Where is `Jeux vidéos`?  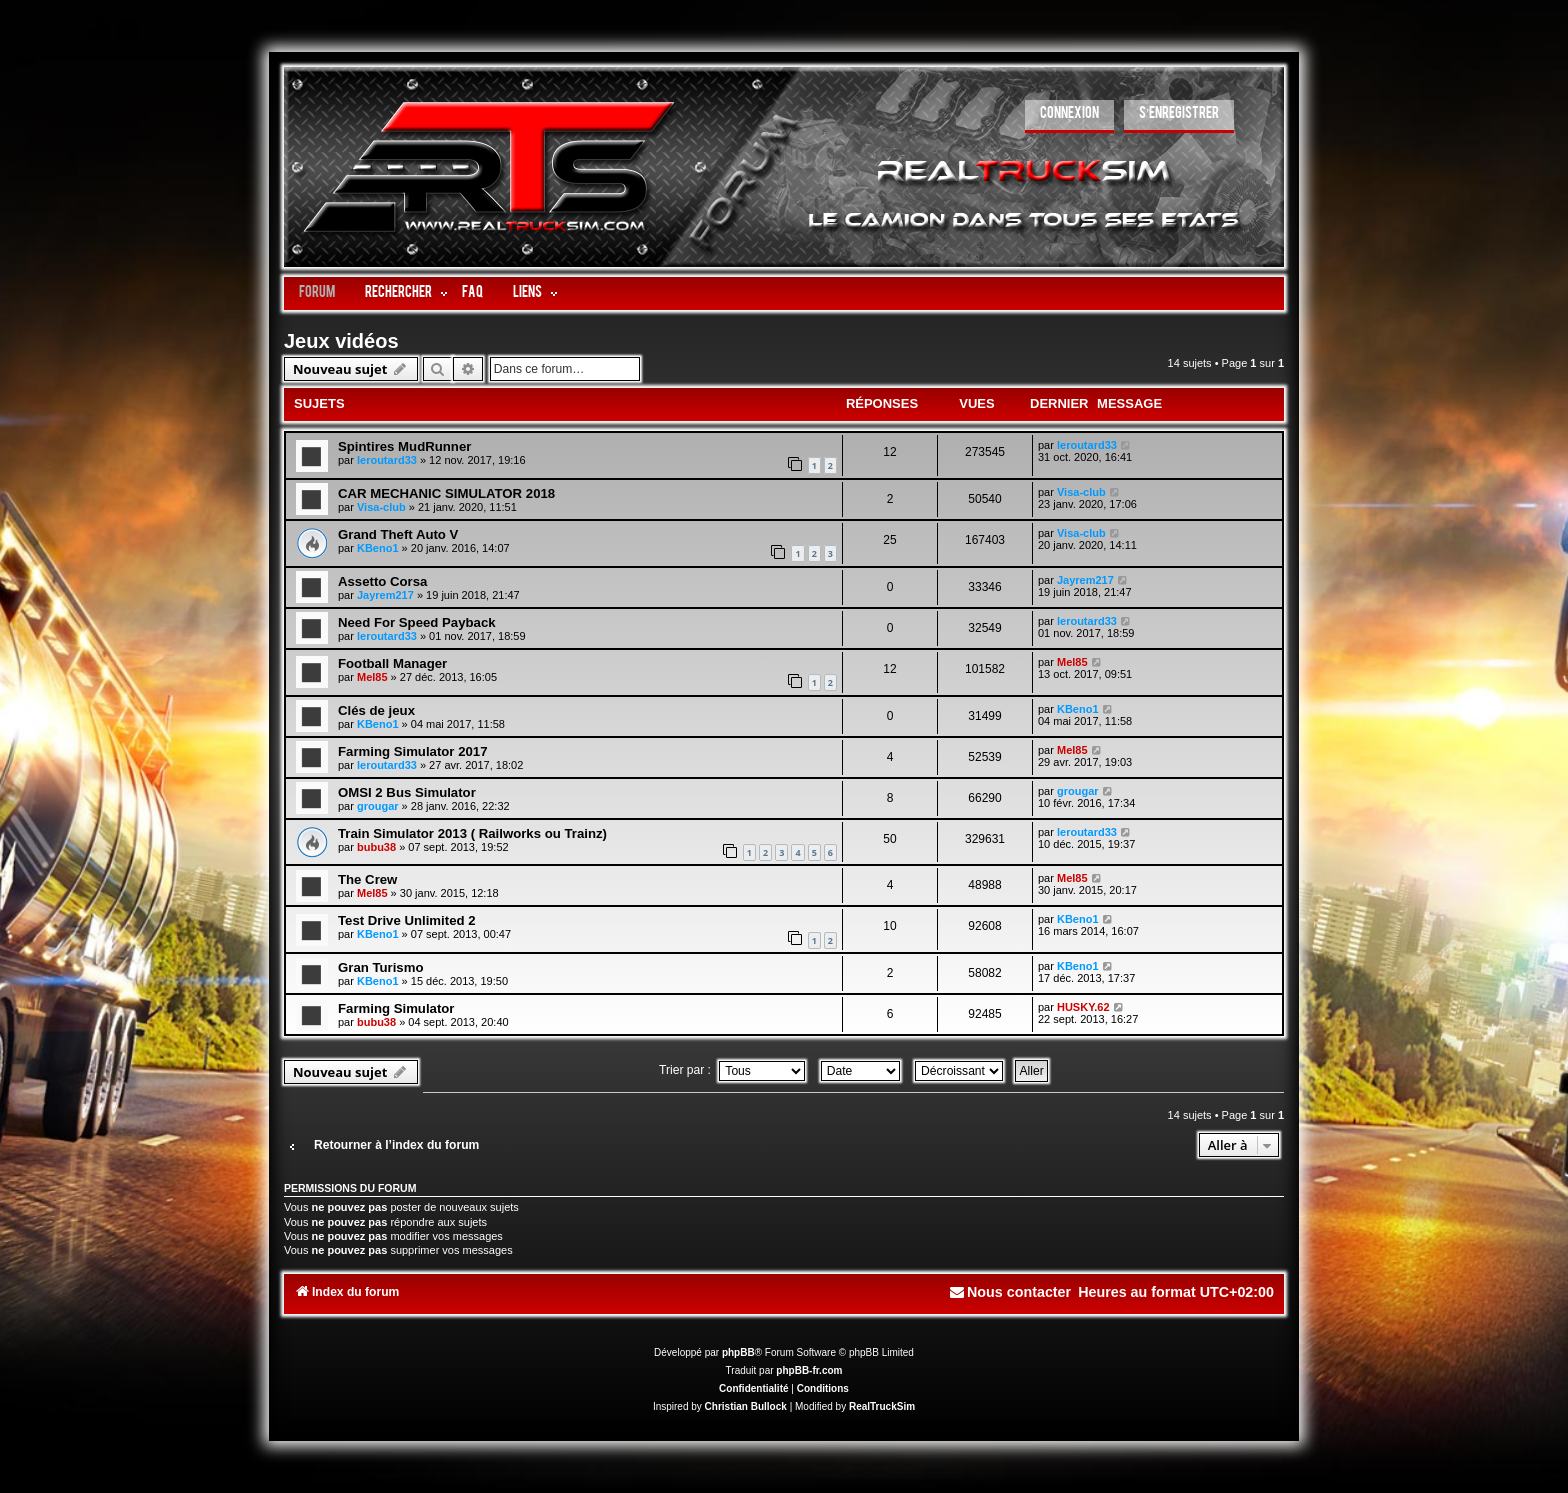 Jeux vidéos is located at coordinates (341, 341).